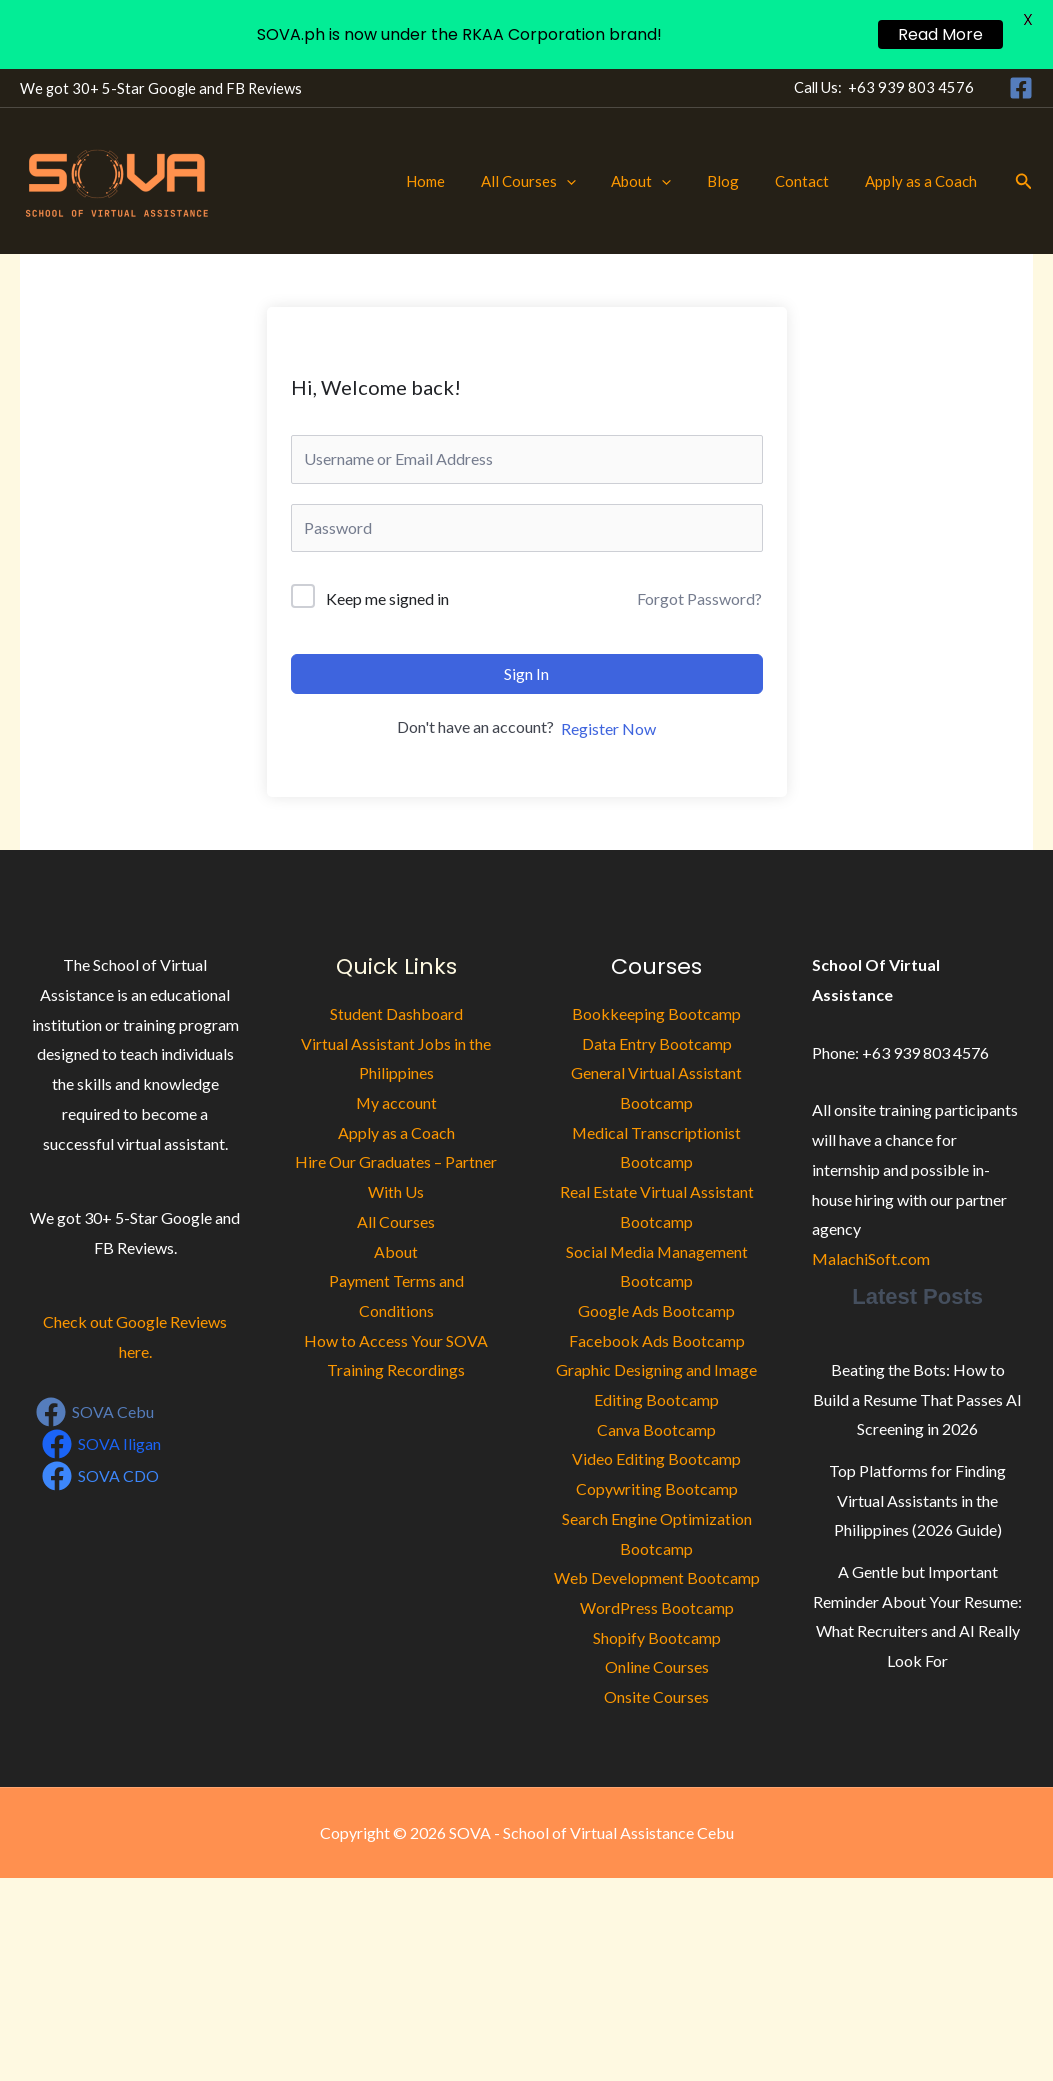  What do you see at coordinates (101, 1476) in the screenshot?
I see `[SOVA CDO]` at bounding box center [101, 1476].